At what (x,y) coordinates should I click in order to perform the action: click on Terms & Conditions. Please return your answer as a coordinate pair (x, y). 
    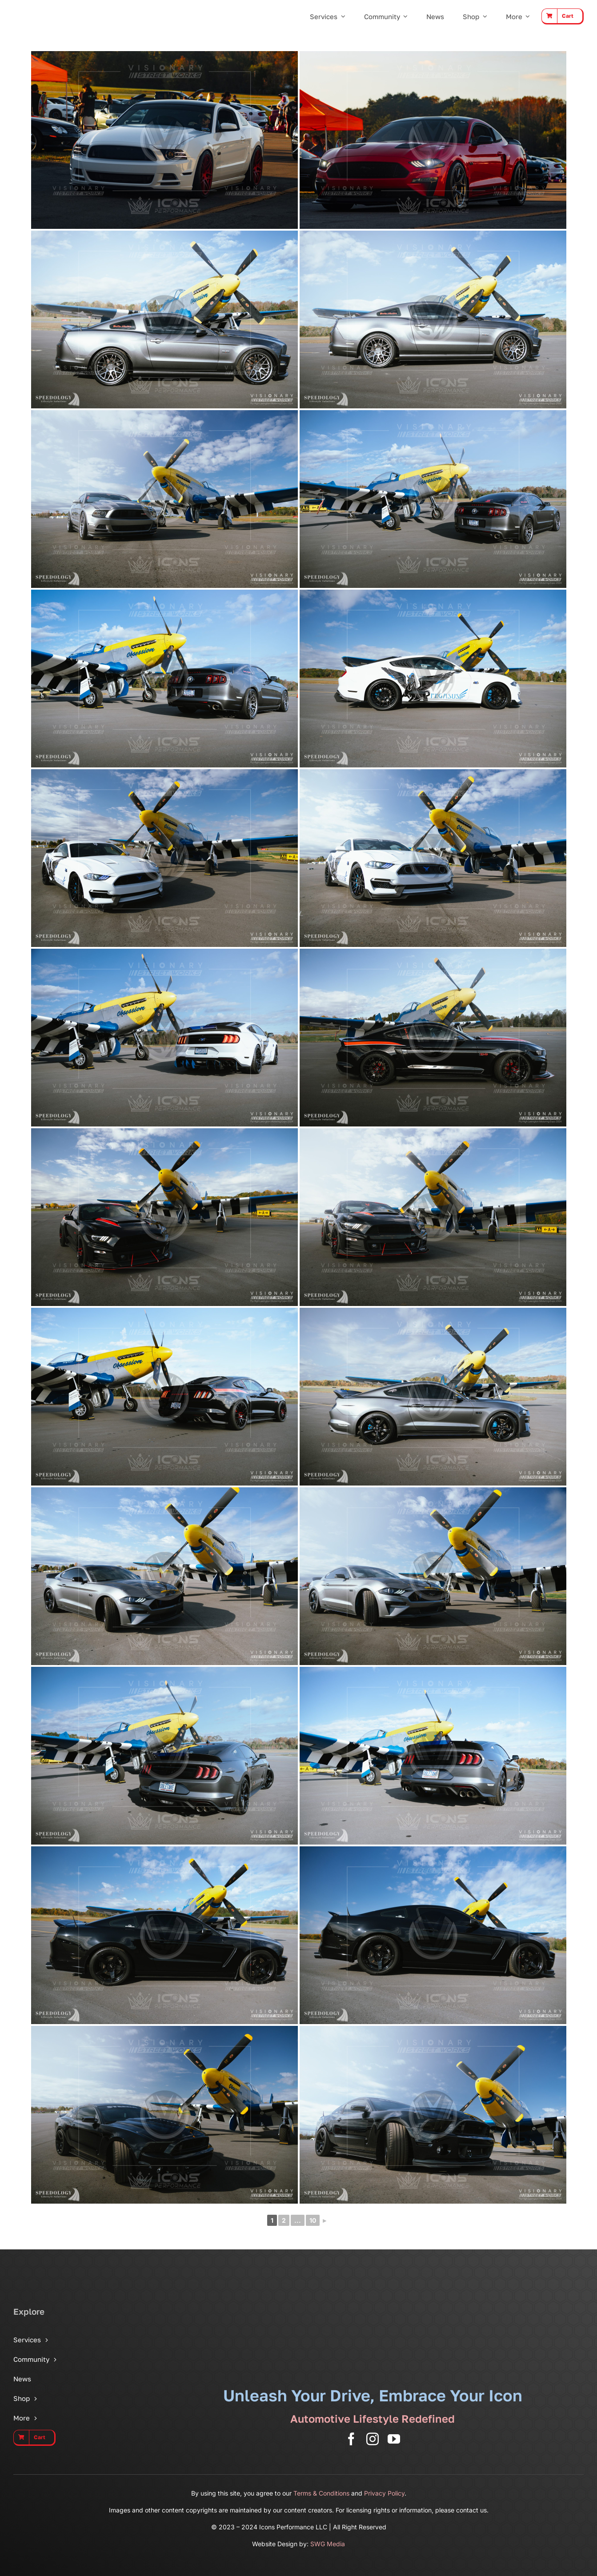
    Looking at the image, I should click on (321, 2493).